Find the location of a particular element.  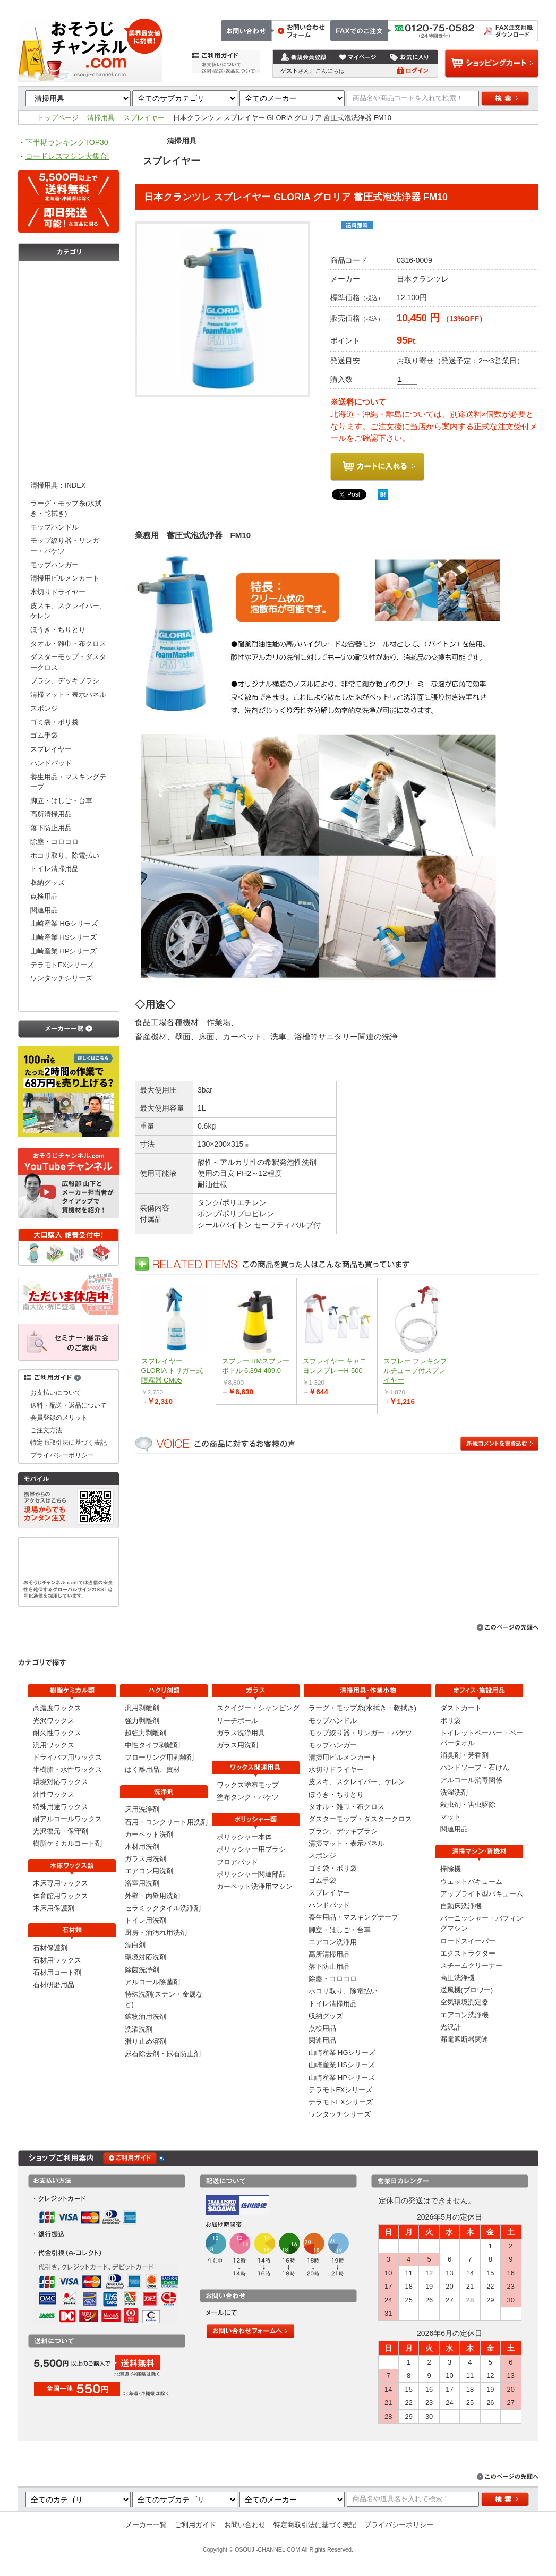

石用・コンクリート用洗剤 is located at coordinates (166, 1822).